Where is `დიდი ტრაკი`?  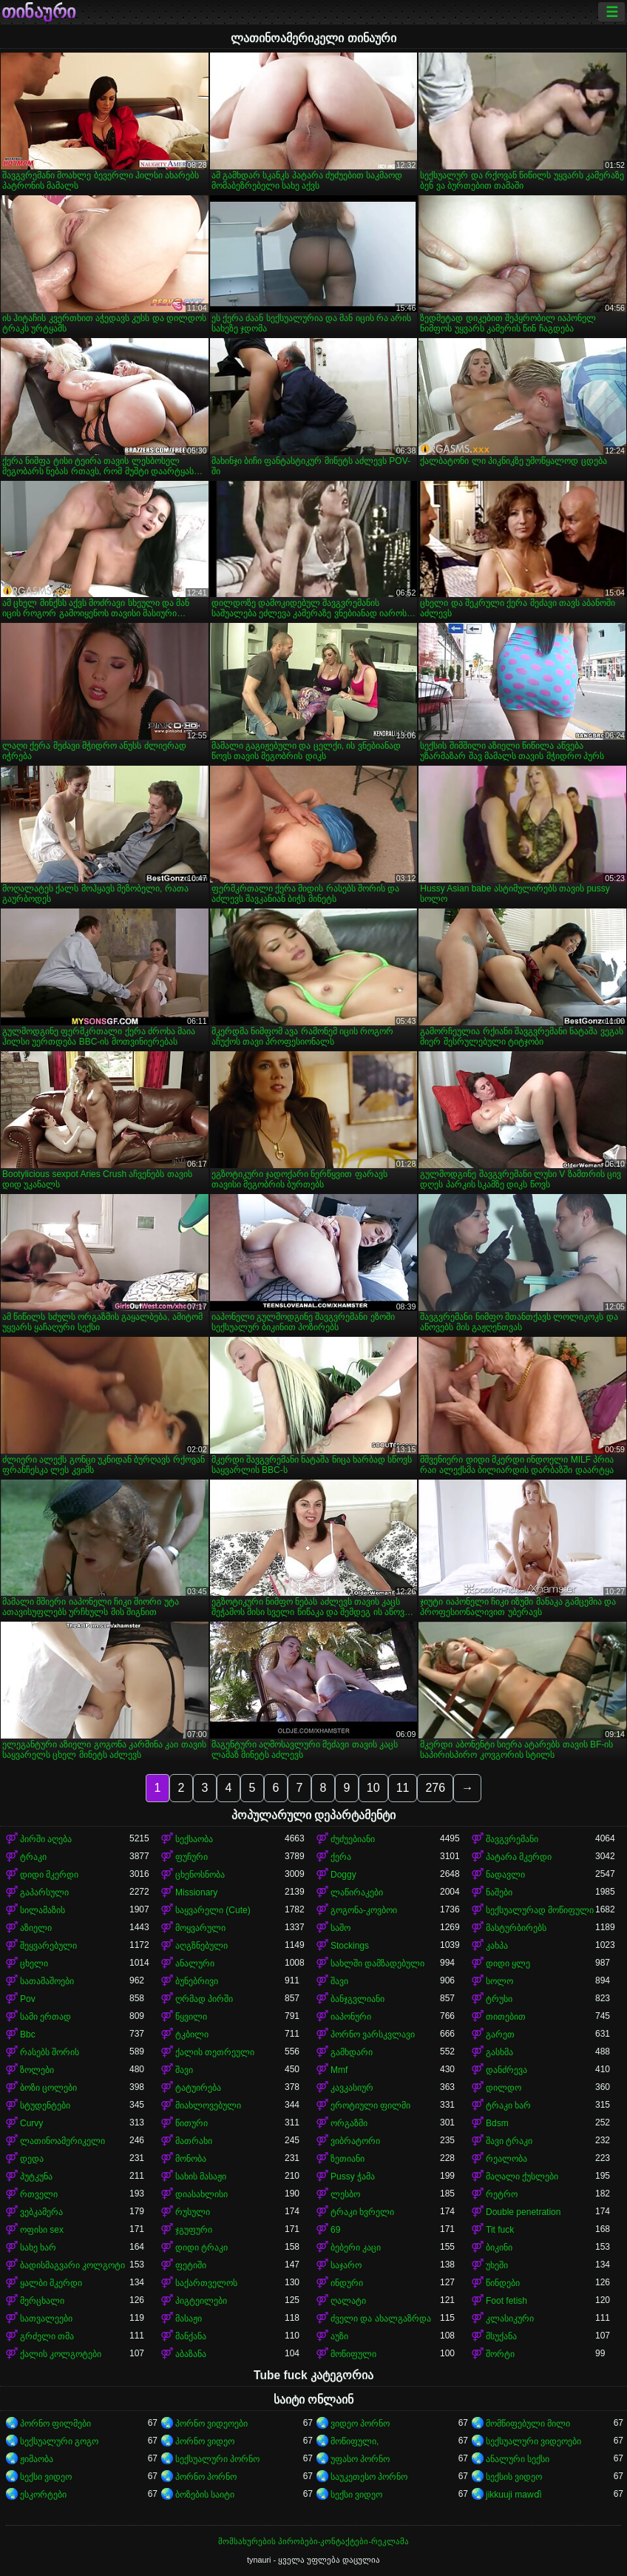
დიდი ტრაკი is located at coordinates (201, 2247).